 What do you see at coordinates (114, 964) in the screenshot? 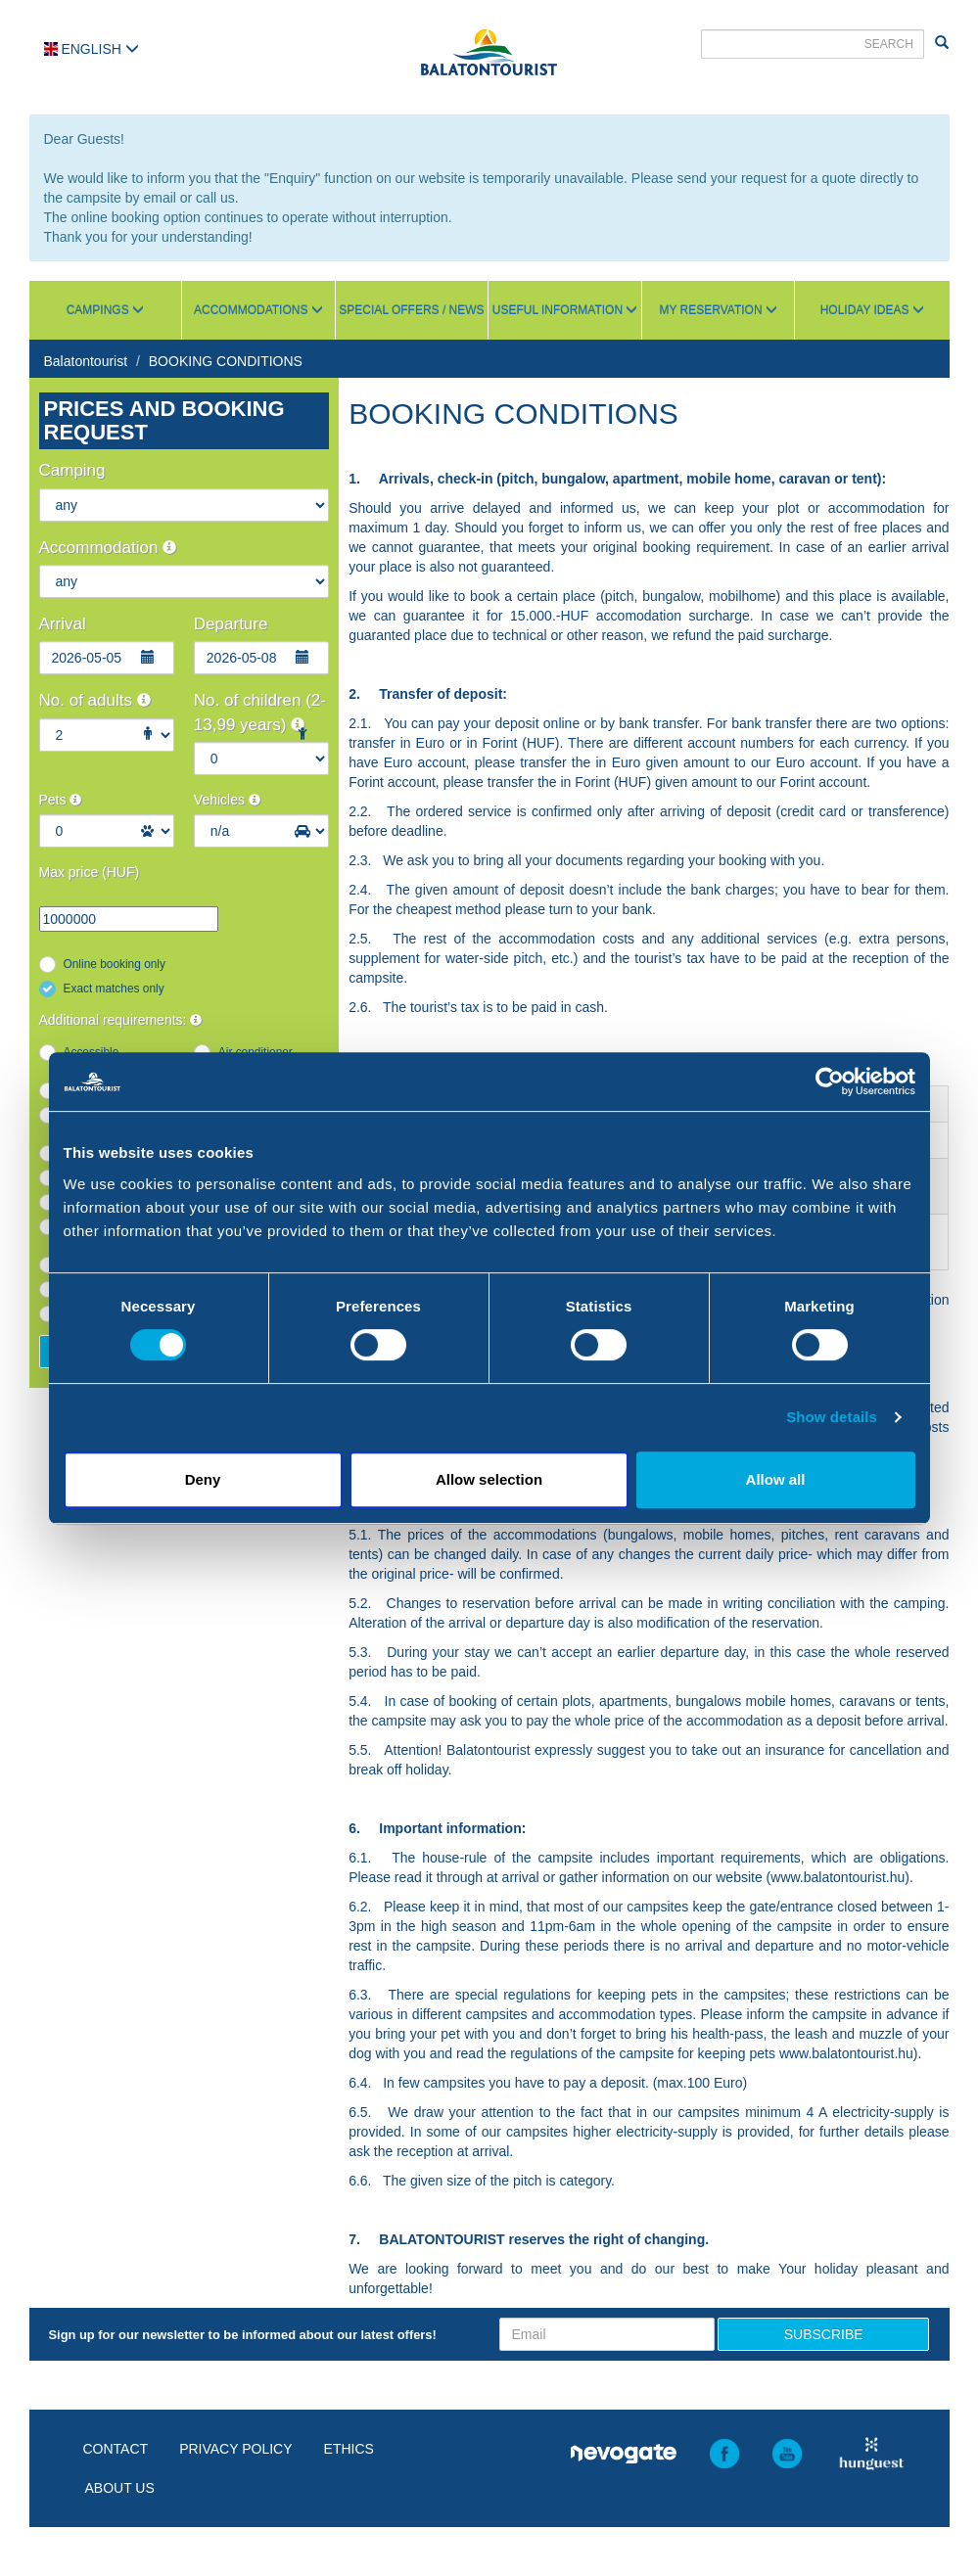
I see `Online booking only` at bounding box center [114, 964].